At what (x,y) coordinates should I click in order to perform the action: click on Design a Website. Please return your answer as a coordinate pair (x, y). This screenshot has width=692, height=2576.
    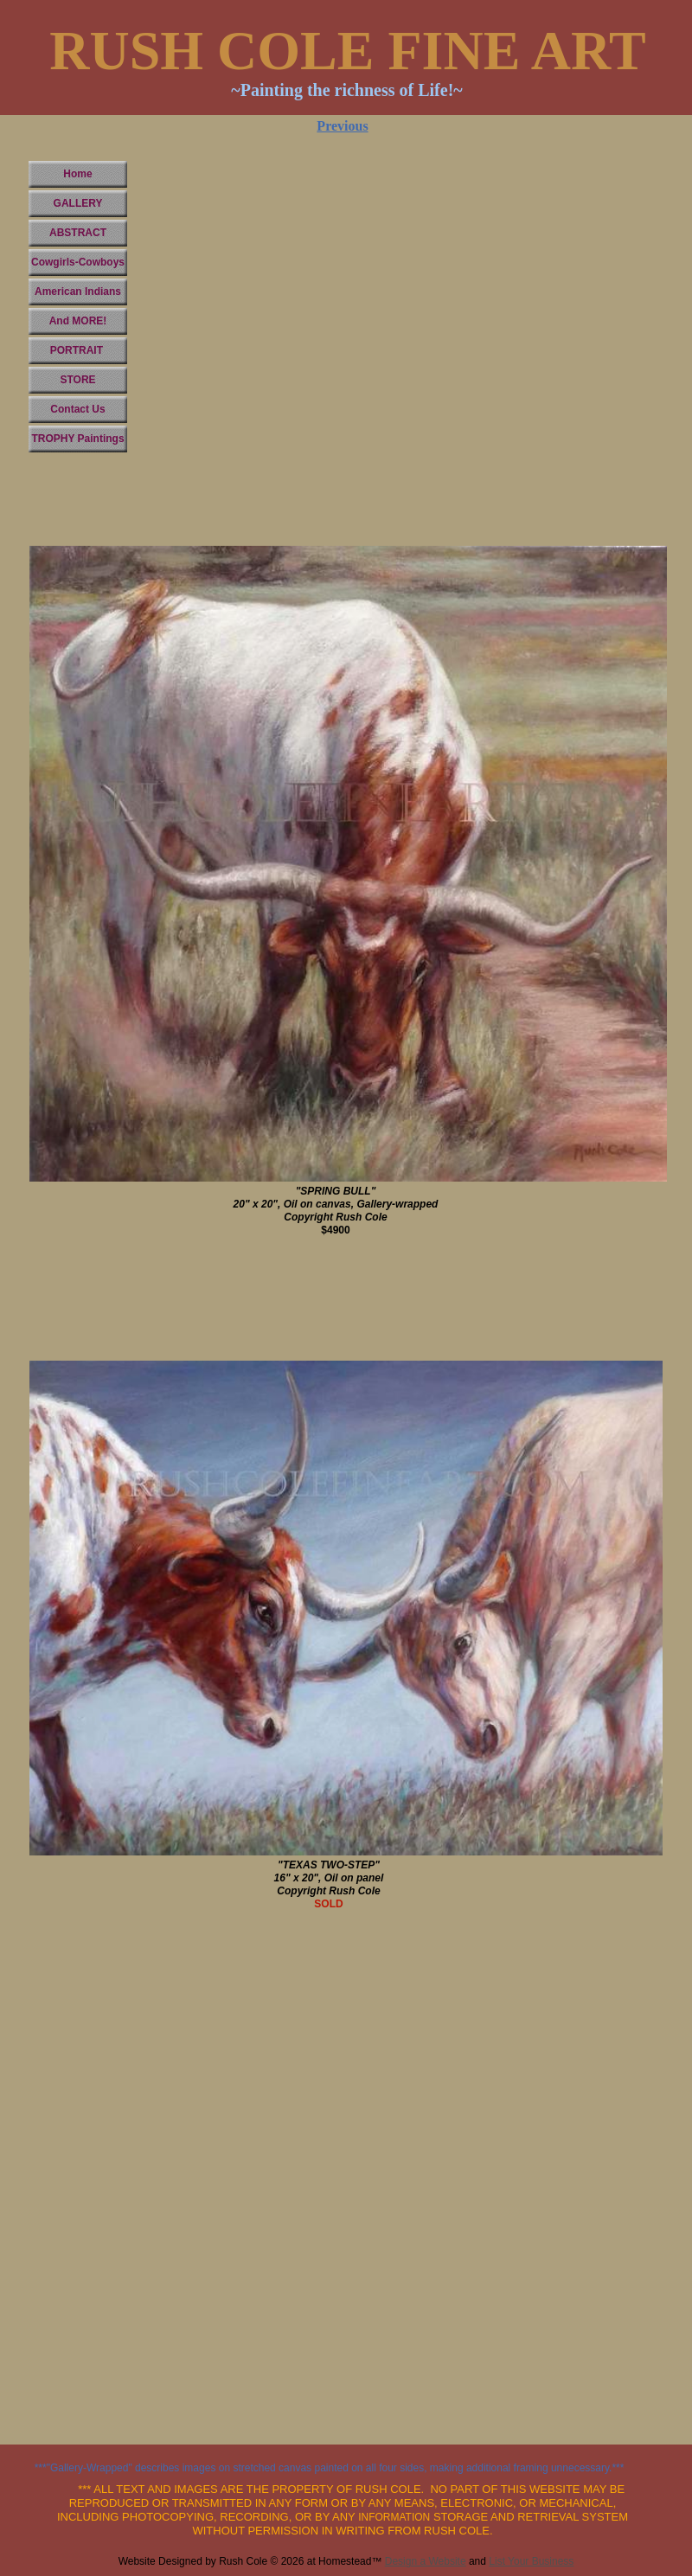
    Looking at the image, I should click on (425, 2561).